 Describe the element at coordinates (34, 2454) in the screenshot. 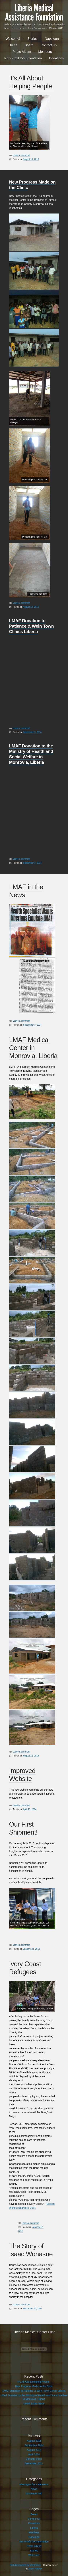

I see `April 2014` at that location.